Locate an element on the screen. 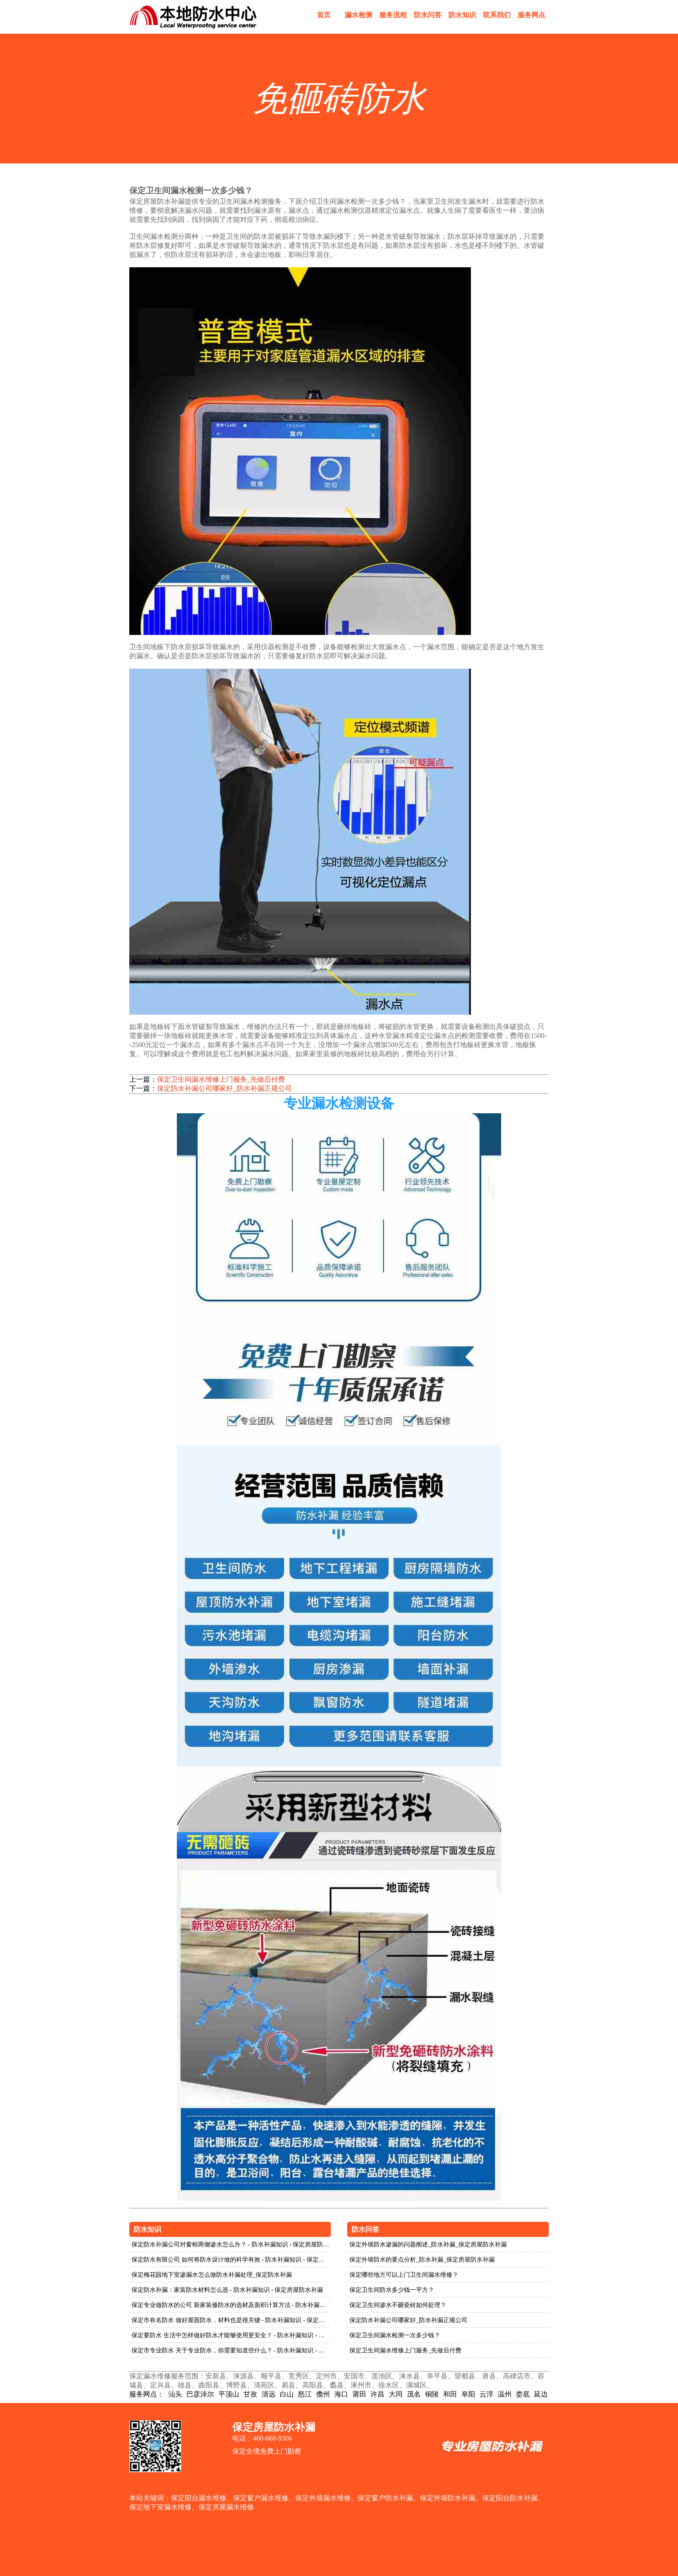 The image size is (678, 2576). 防水问答 is located at coordinates (427, 15).